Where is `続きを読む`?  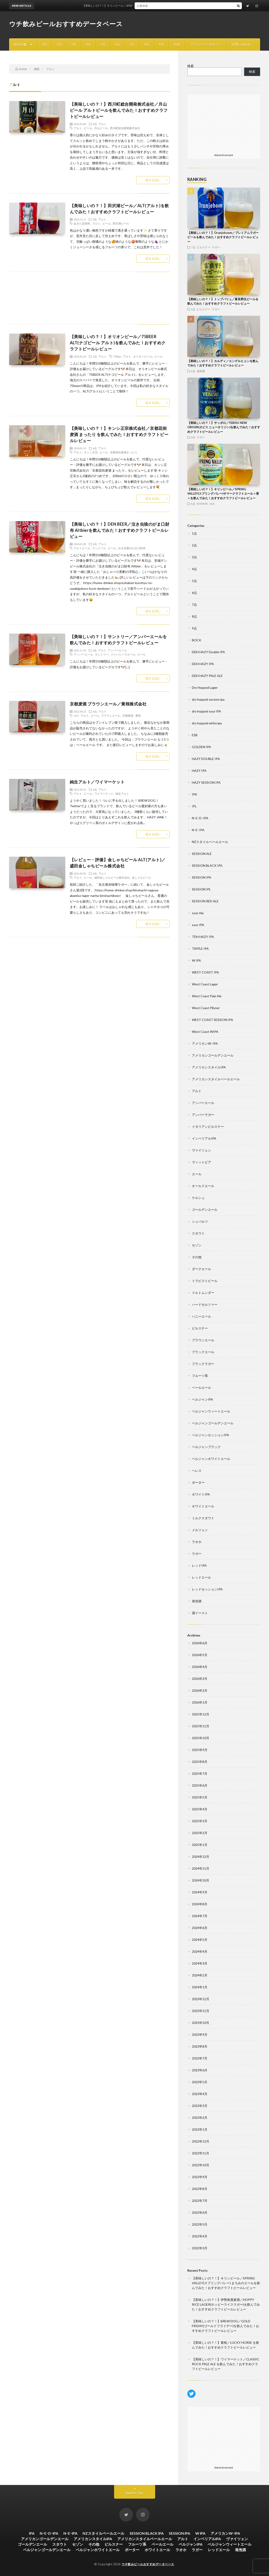
続きを読む is located at coordinates (153, 180).